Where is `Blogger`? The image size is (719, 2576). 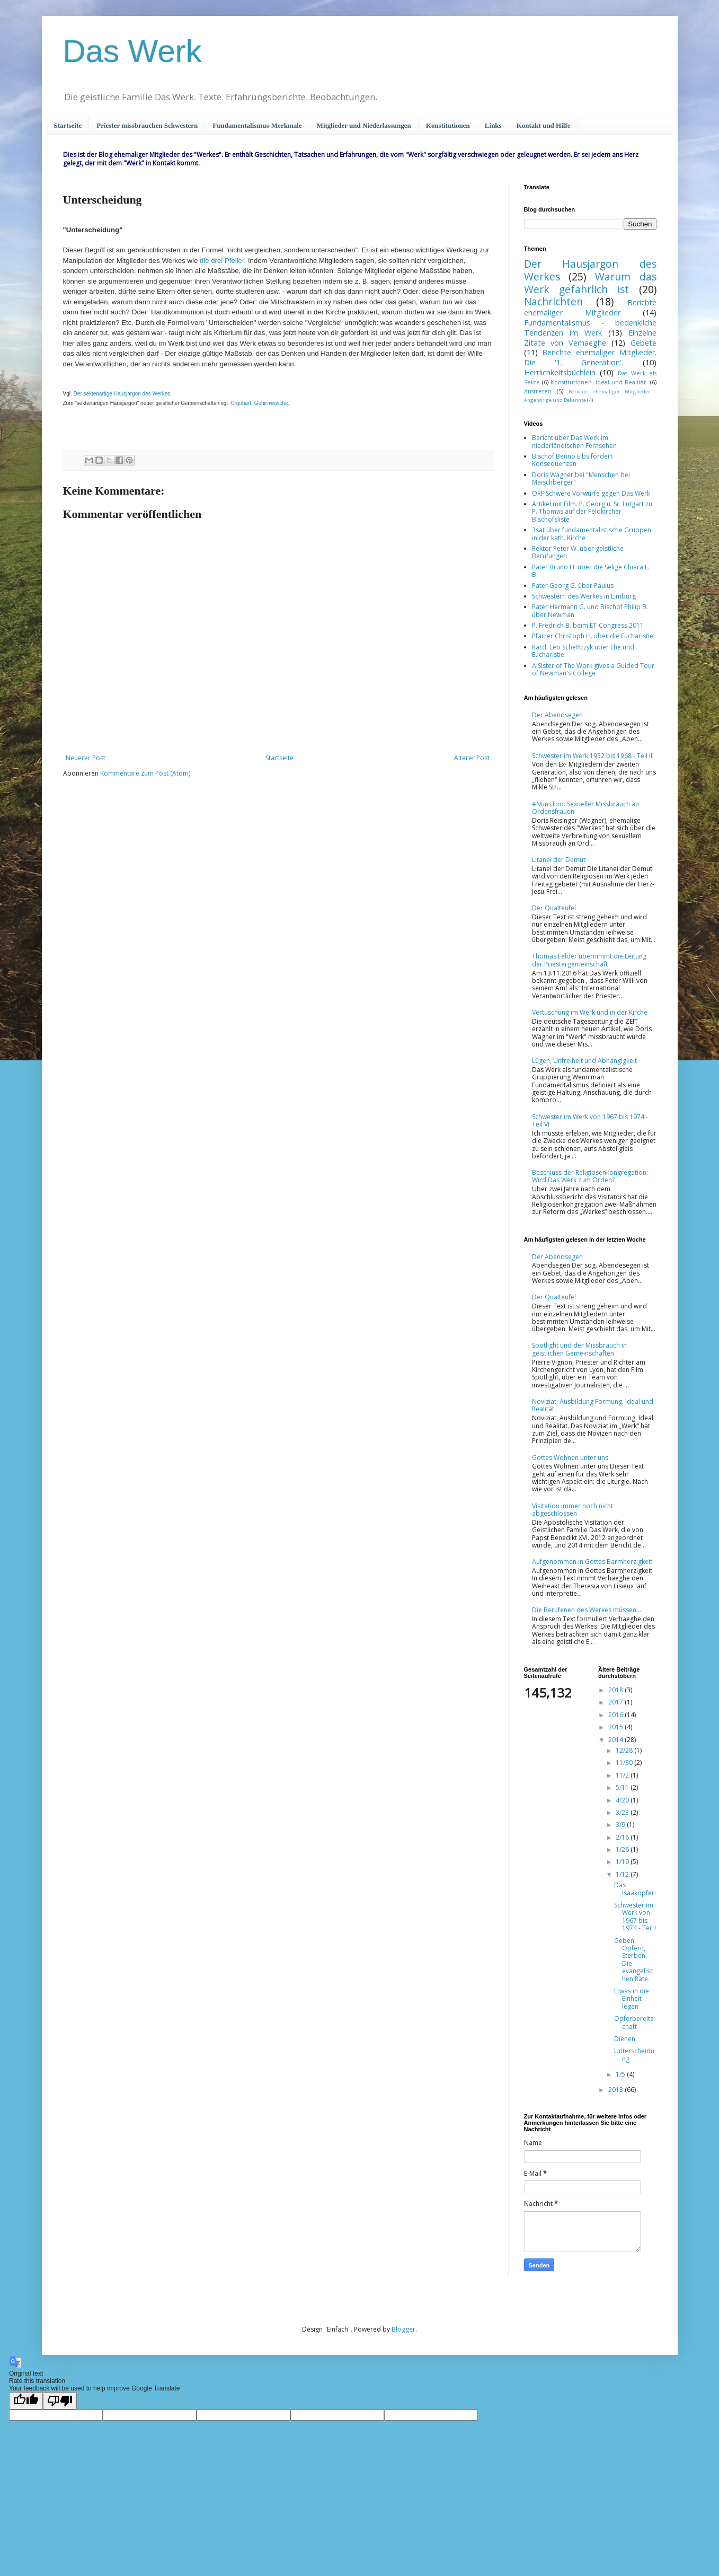
Blogger is located at coordinates (403, 2329).